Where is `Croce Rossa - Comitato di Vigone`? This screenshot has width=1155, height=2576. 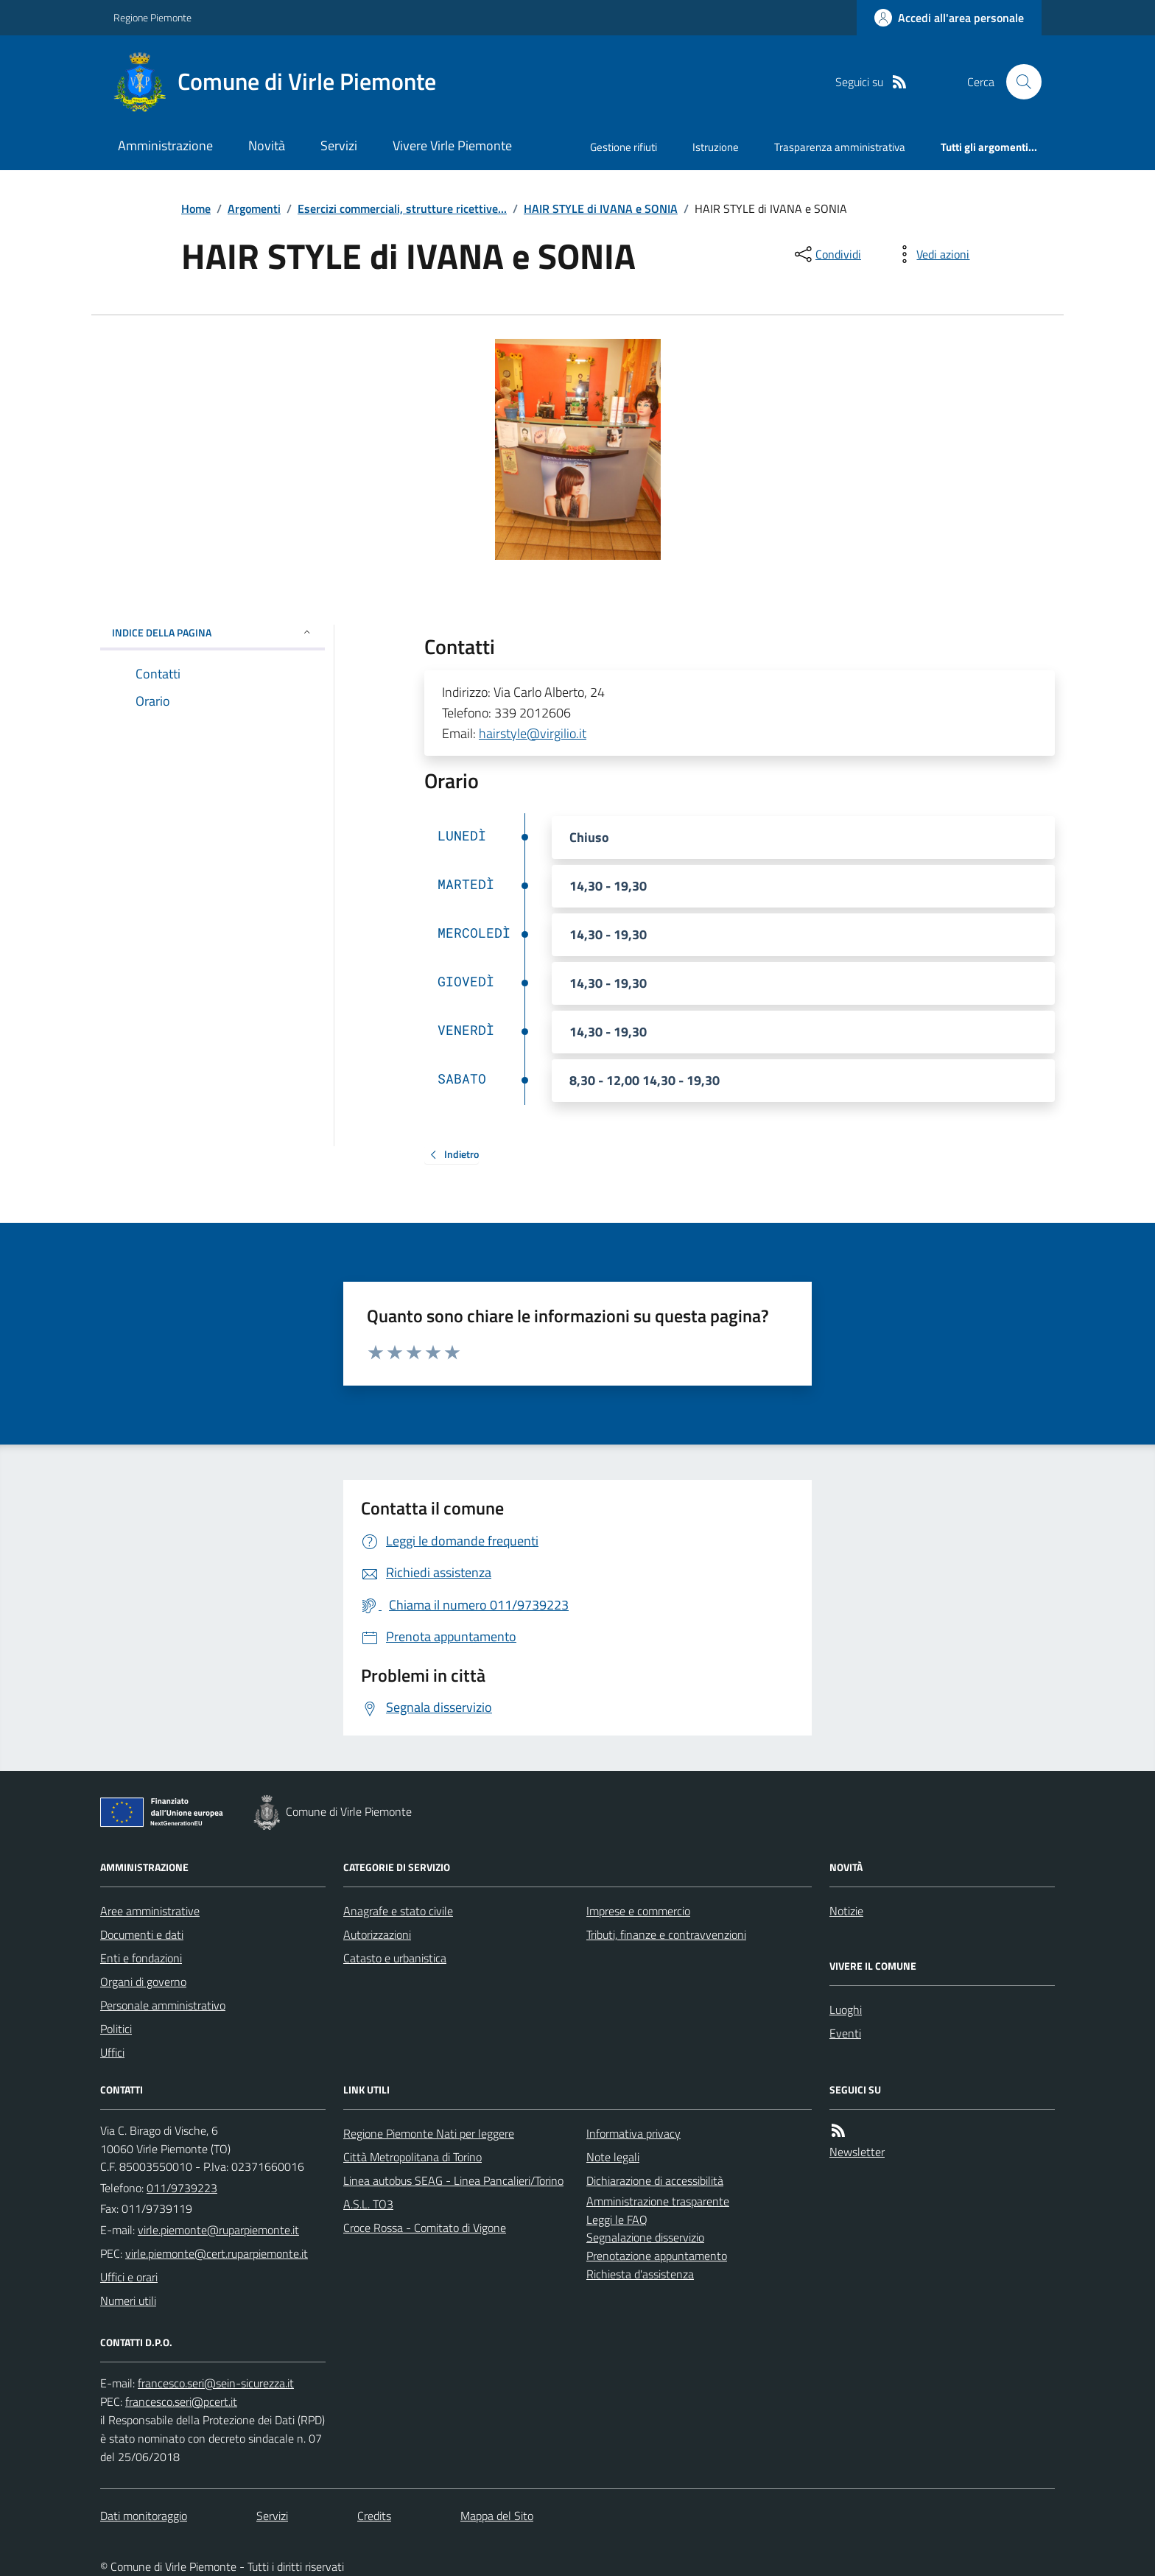 Croce Rossa - Comitato di Vigone is located at coordinates (424, 2227).